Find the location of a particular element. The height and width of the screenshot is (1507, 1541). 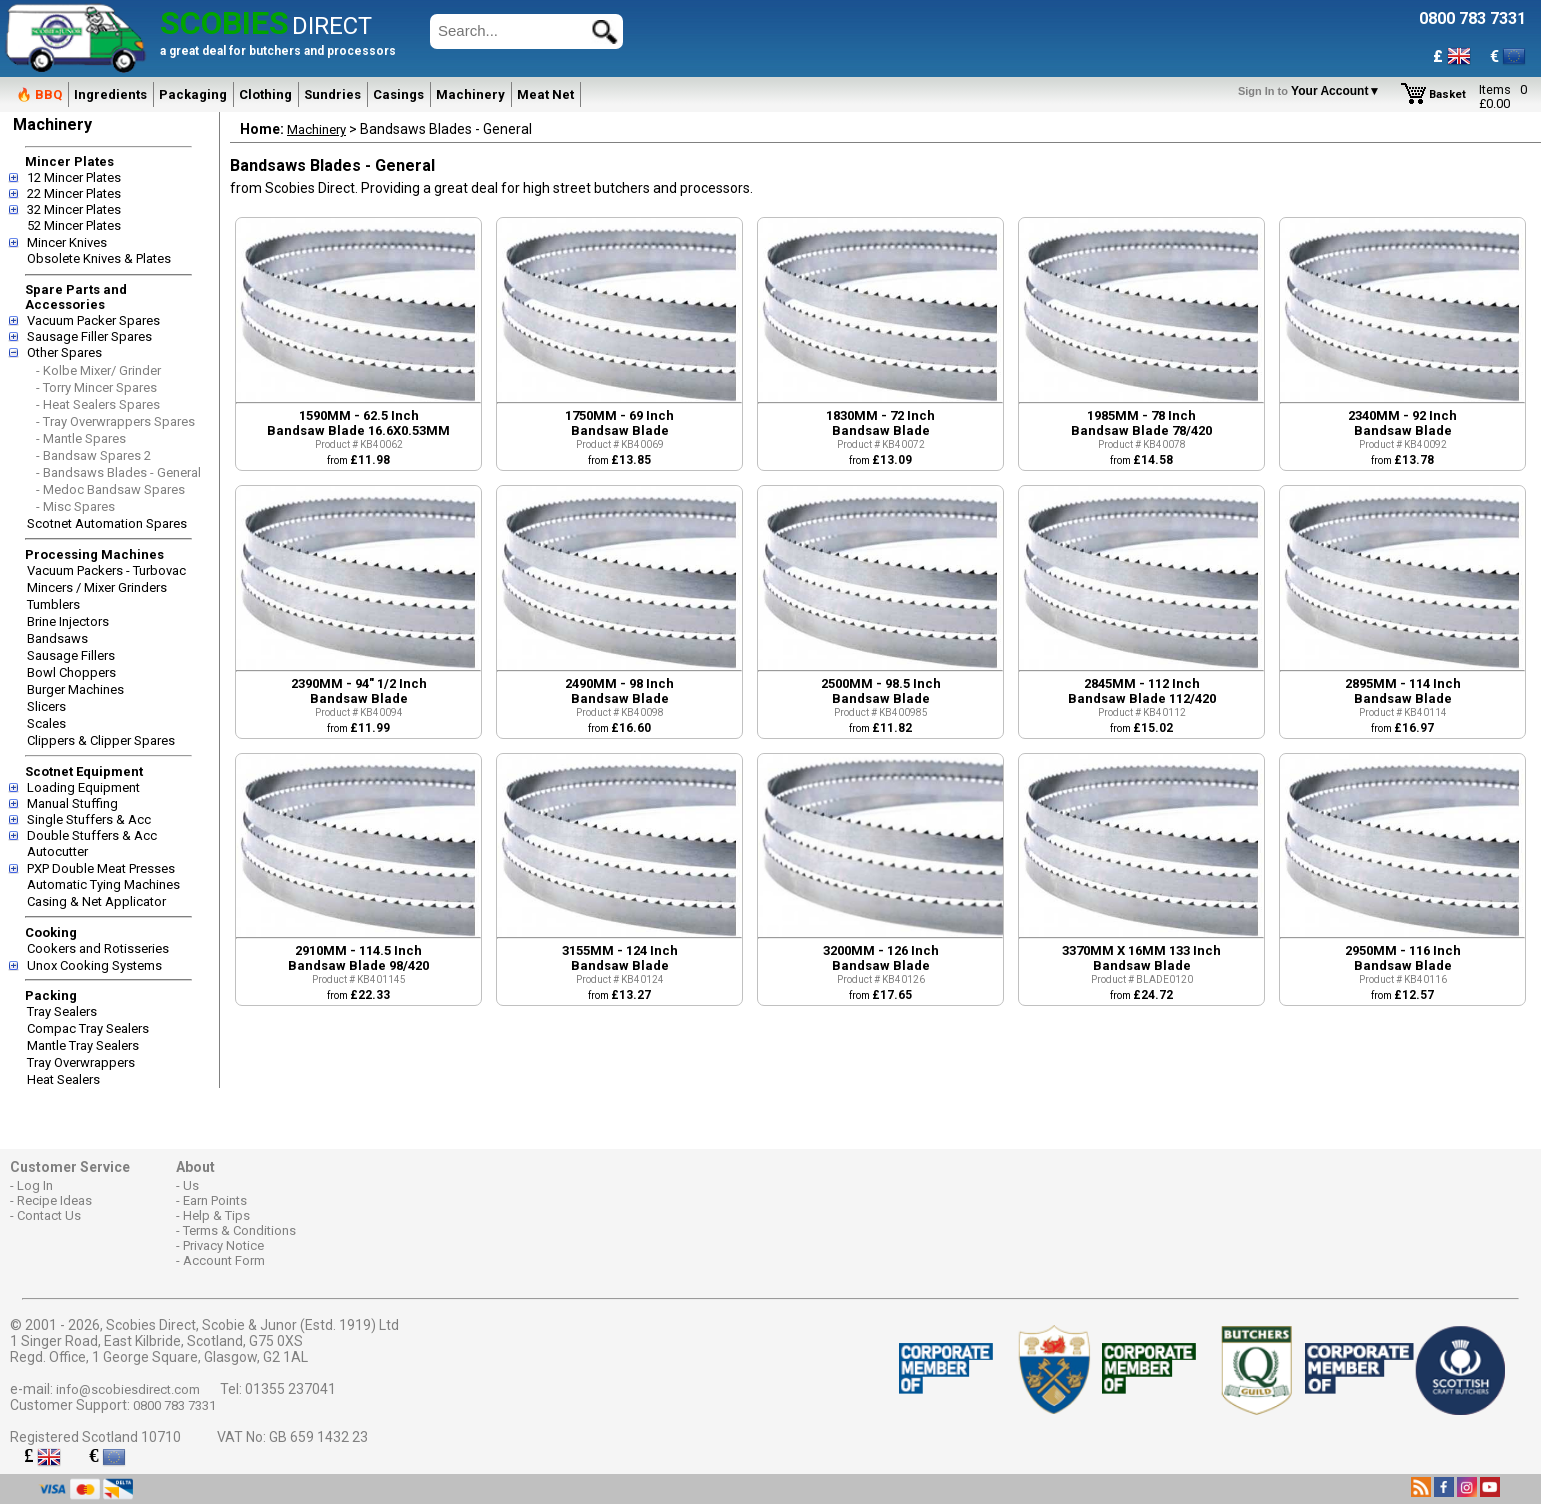

Tumblers is located at coordinates (53, 604).